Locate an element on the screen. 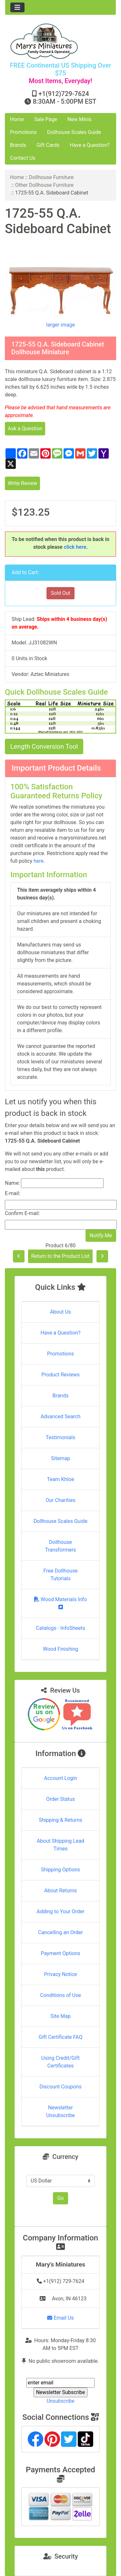 The image size is (121, 2576). Catalogs - InfoSheets is located at coordinates (60, 1628).